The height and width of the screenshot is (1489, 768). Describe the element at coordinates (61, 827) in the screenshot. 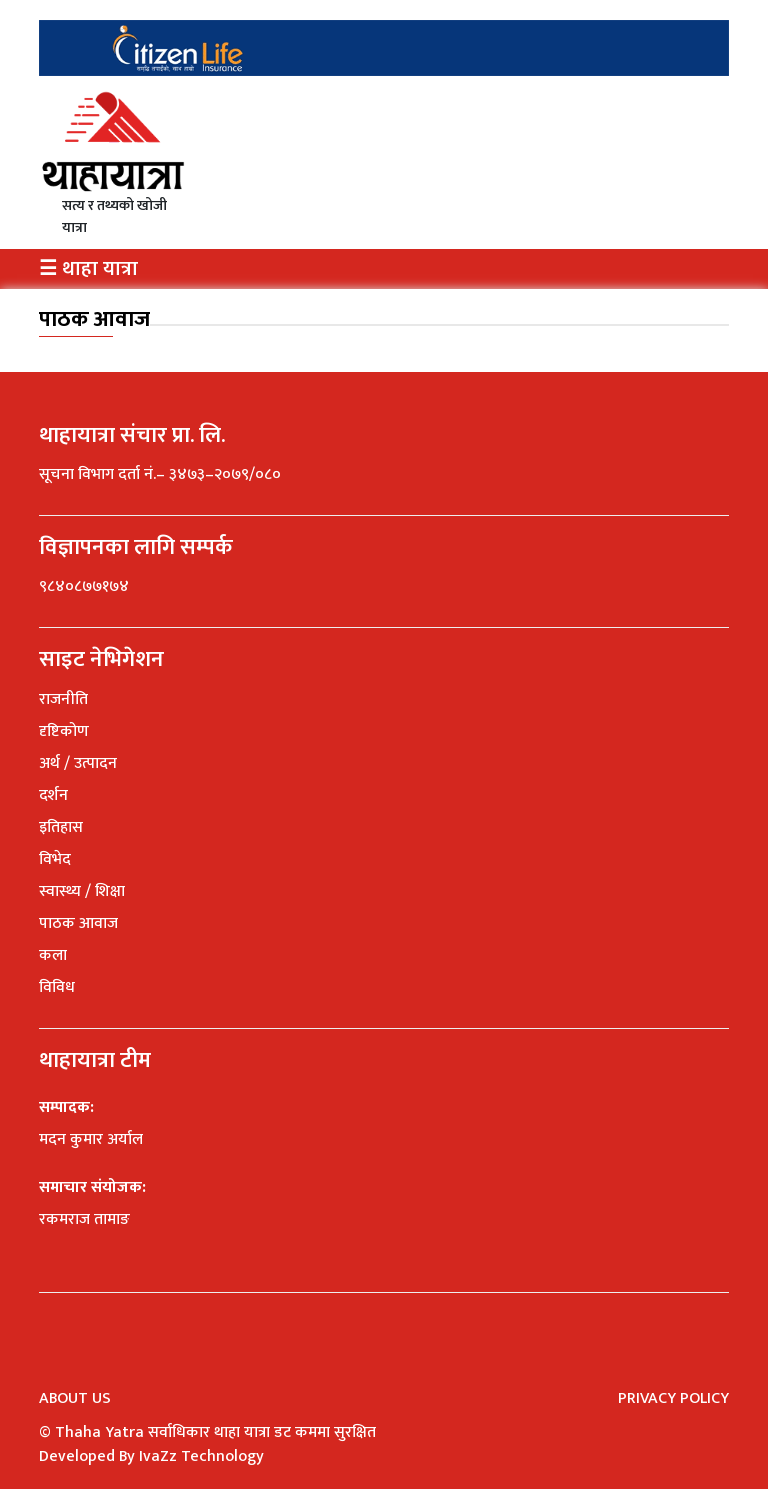

I see `इतिहास` at that location.